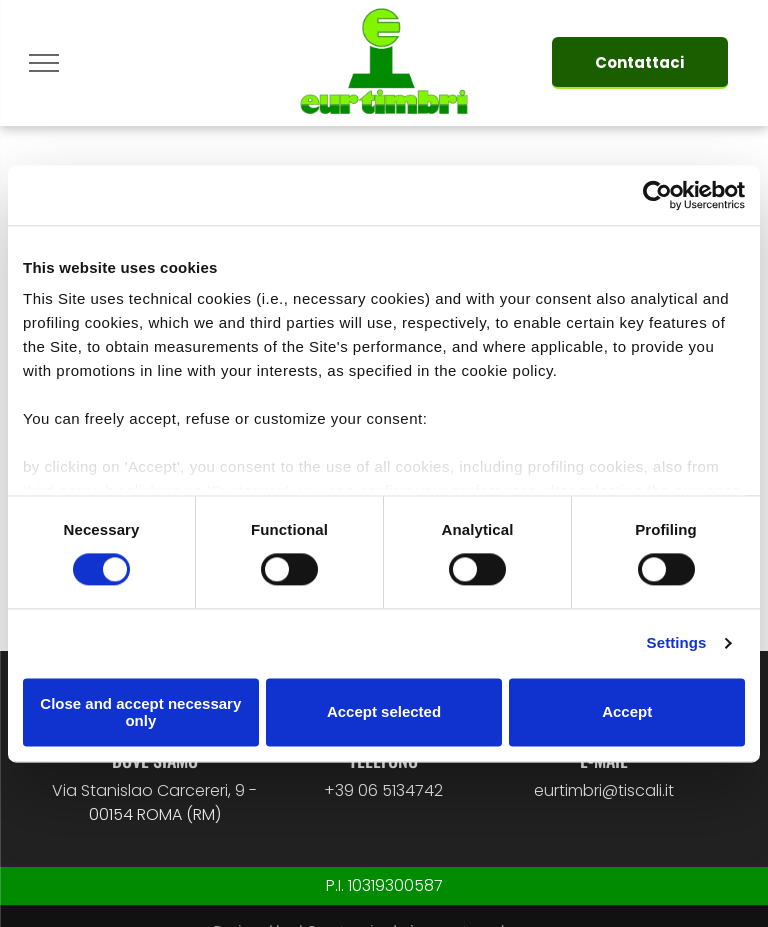 This screenshot has height=927, width=768. Describe the element at coordinates (384, 712) in the screenshot. I see `Accept selected` at that location.